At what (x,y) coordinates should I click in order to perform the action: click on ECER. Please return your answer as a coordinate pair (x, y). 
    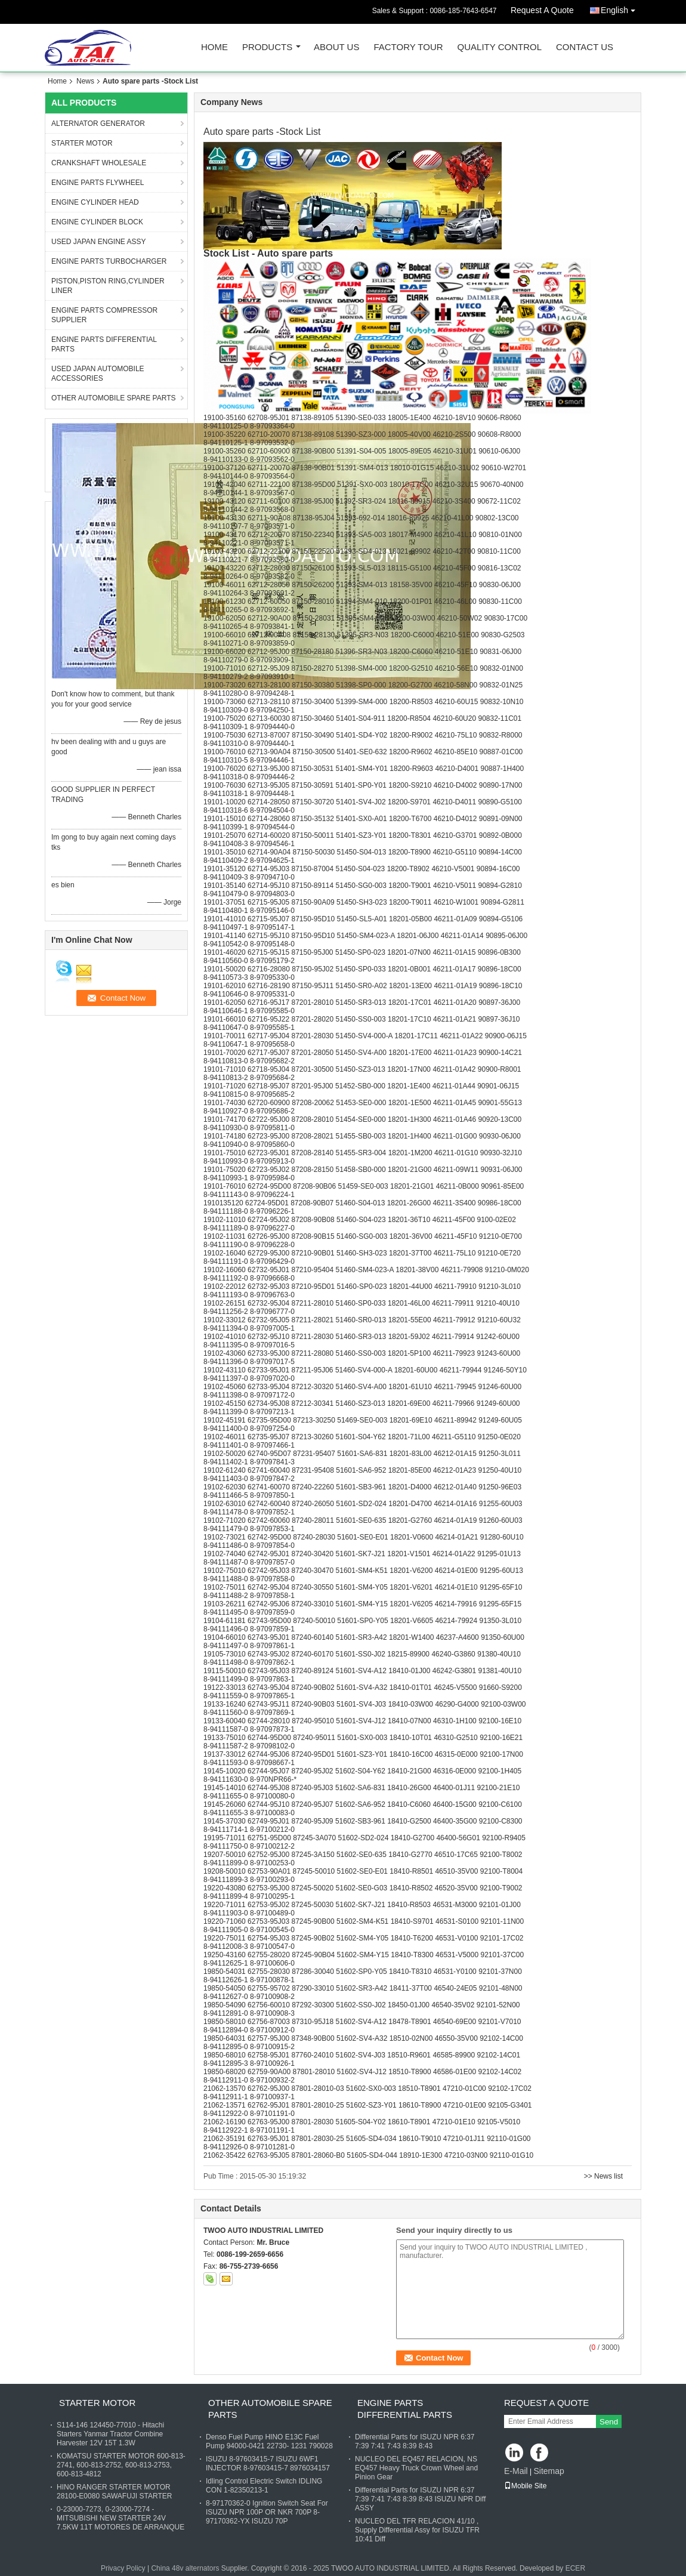
    Looking at the image, I should click on (575, 2568).